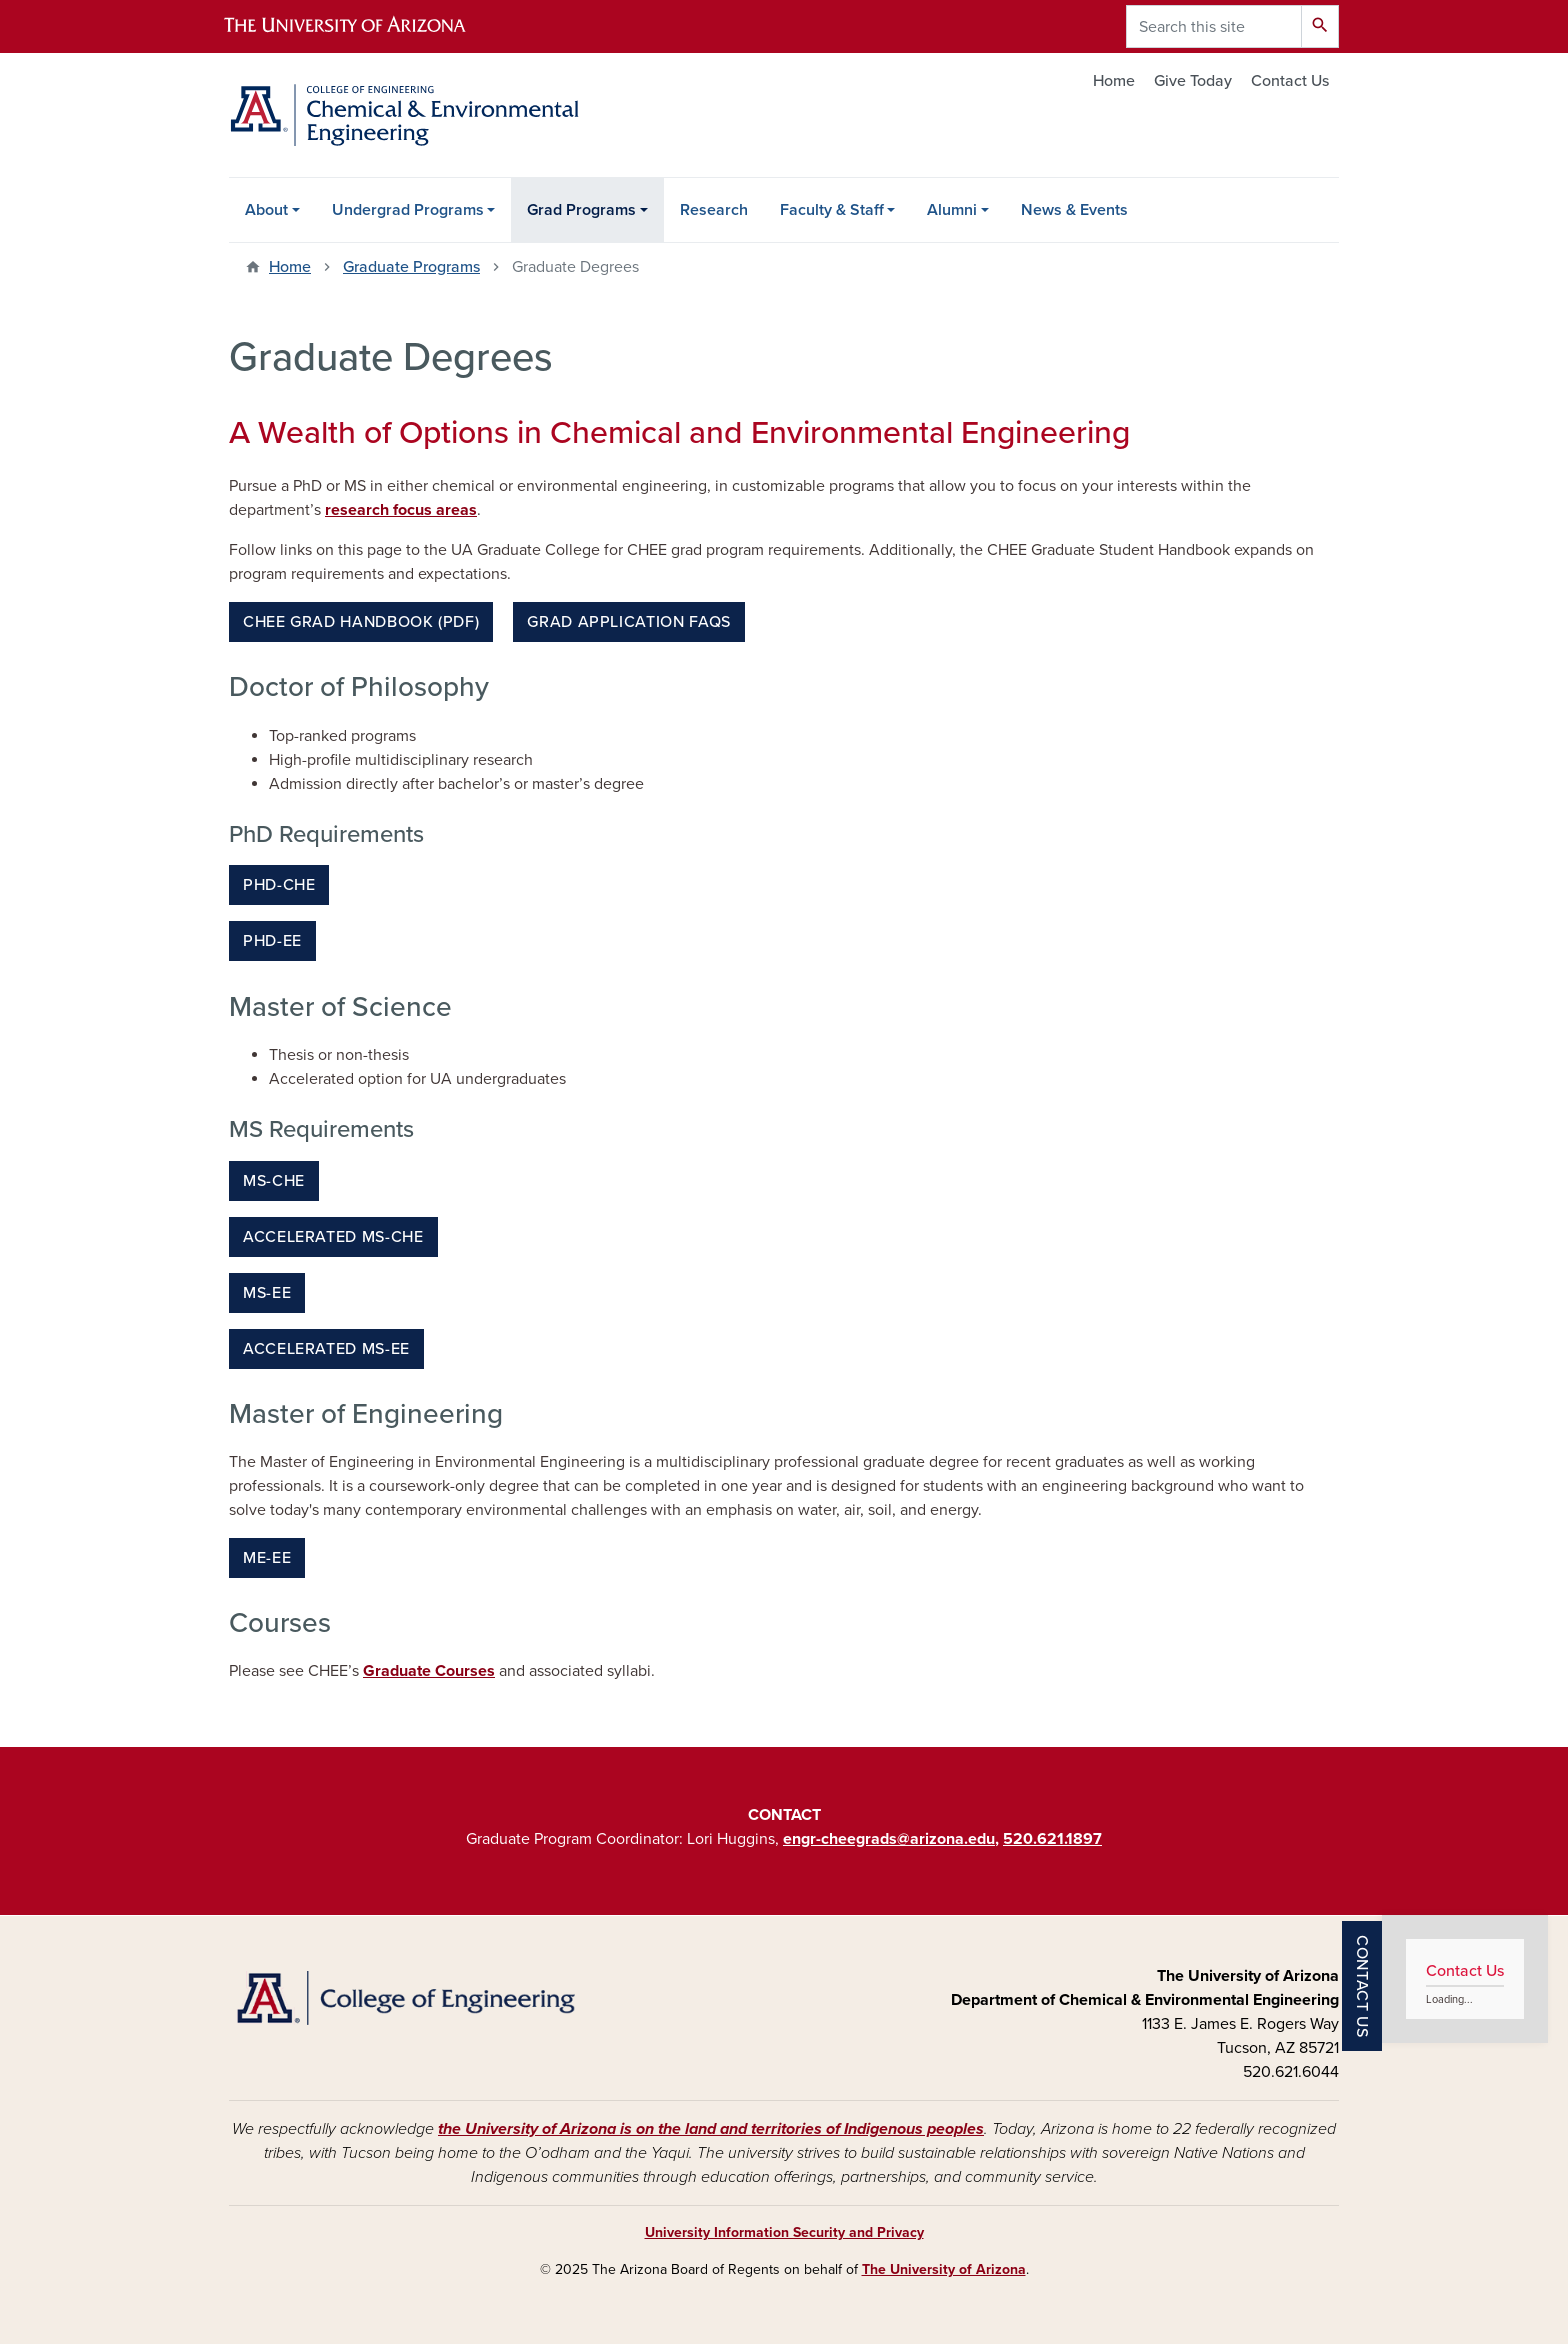 The height and width of the screenshot is (2344, 1568). Describe the element at coordinates (944, 2269) in the screenshot. I see `The University of Arizona` at that location.